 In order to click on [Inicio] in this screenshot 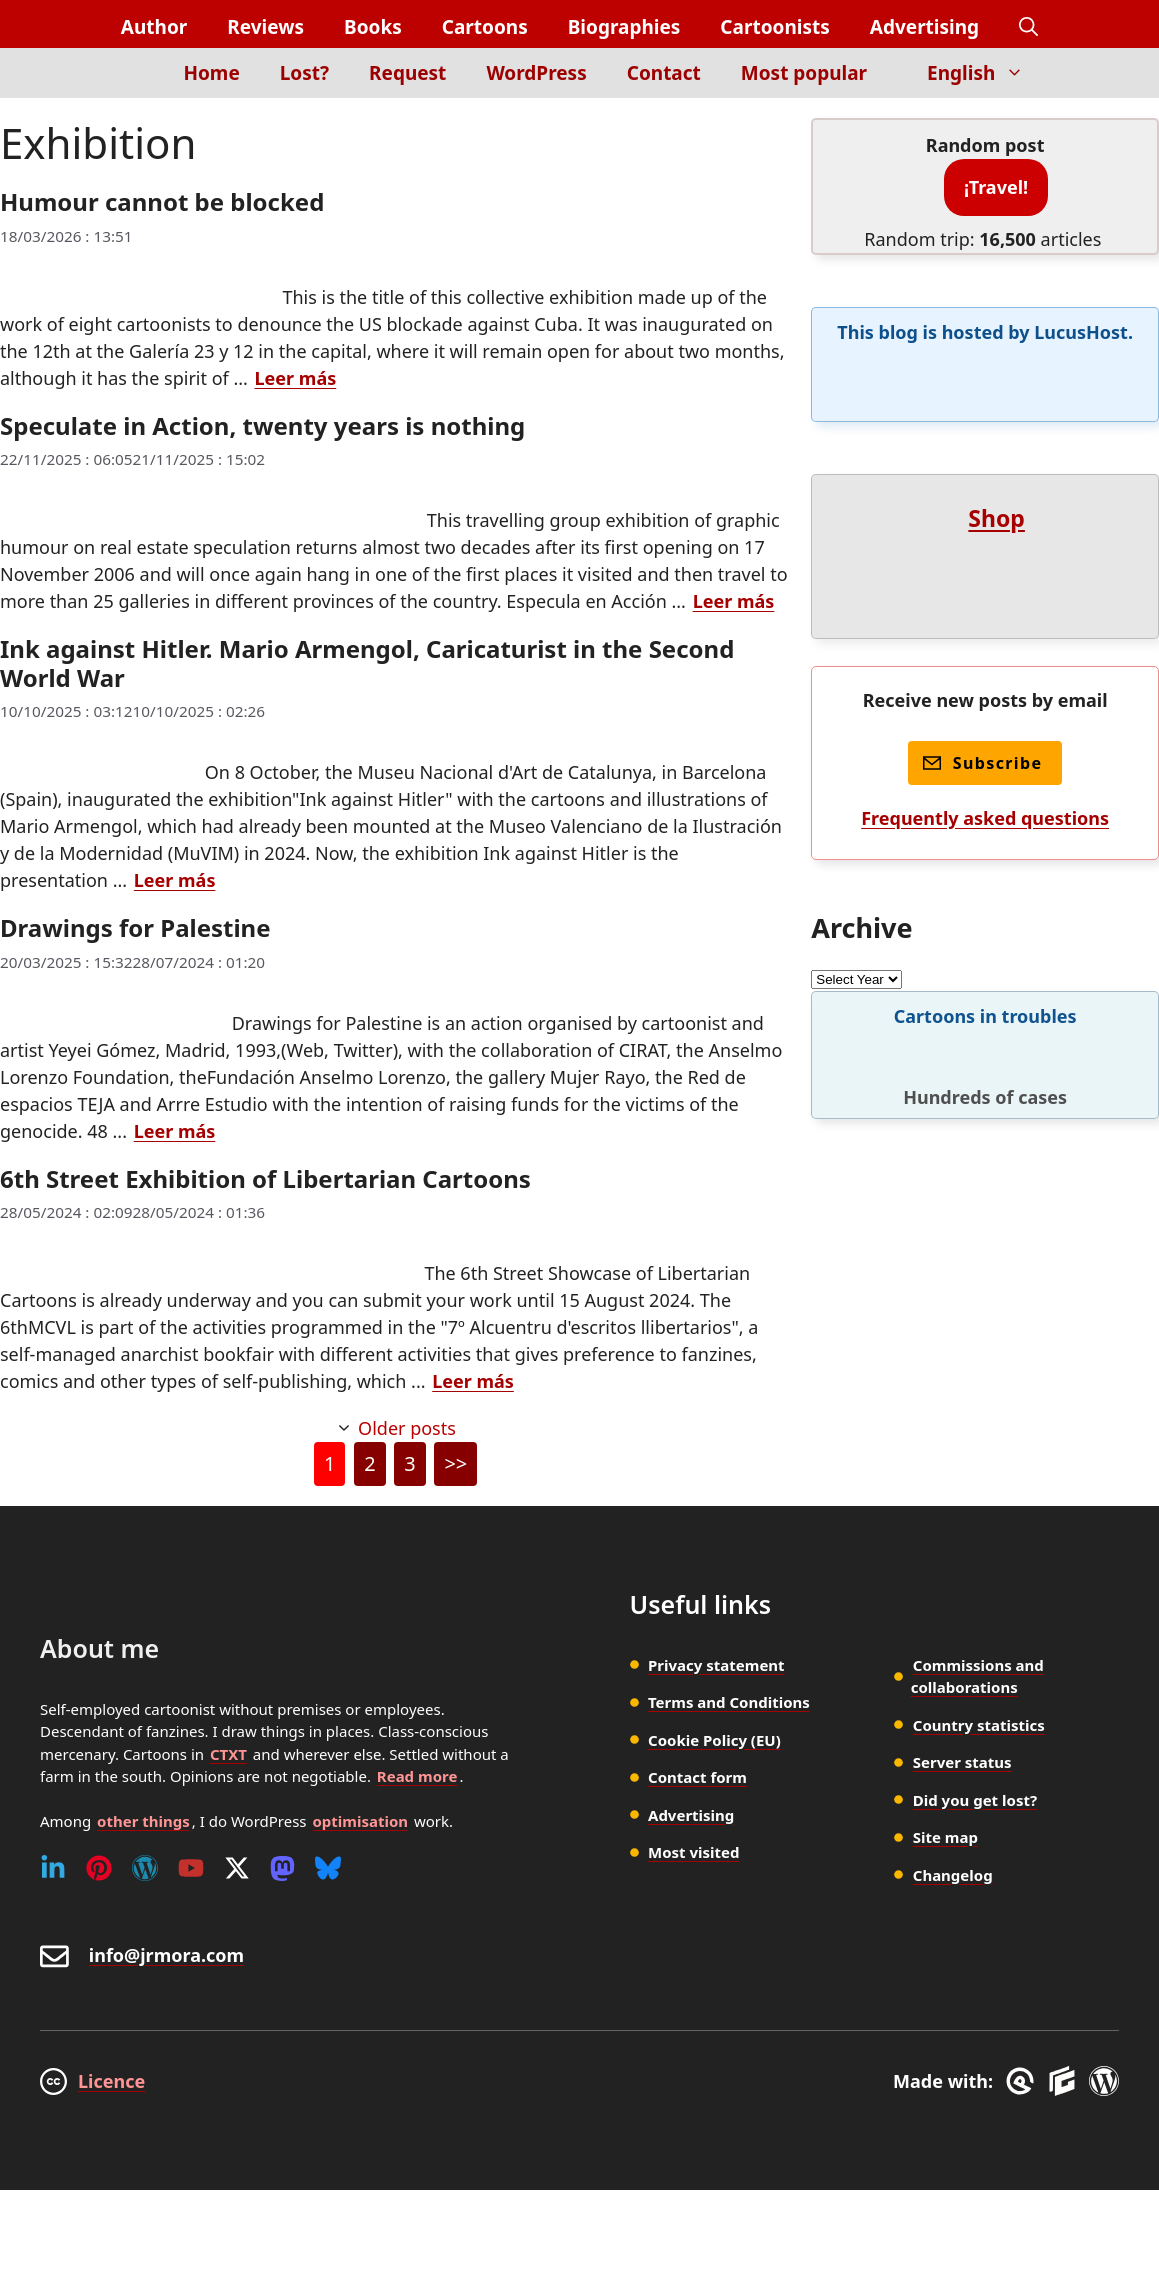, I will do `click(129, 84)`.